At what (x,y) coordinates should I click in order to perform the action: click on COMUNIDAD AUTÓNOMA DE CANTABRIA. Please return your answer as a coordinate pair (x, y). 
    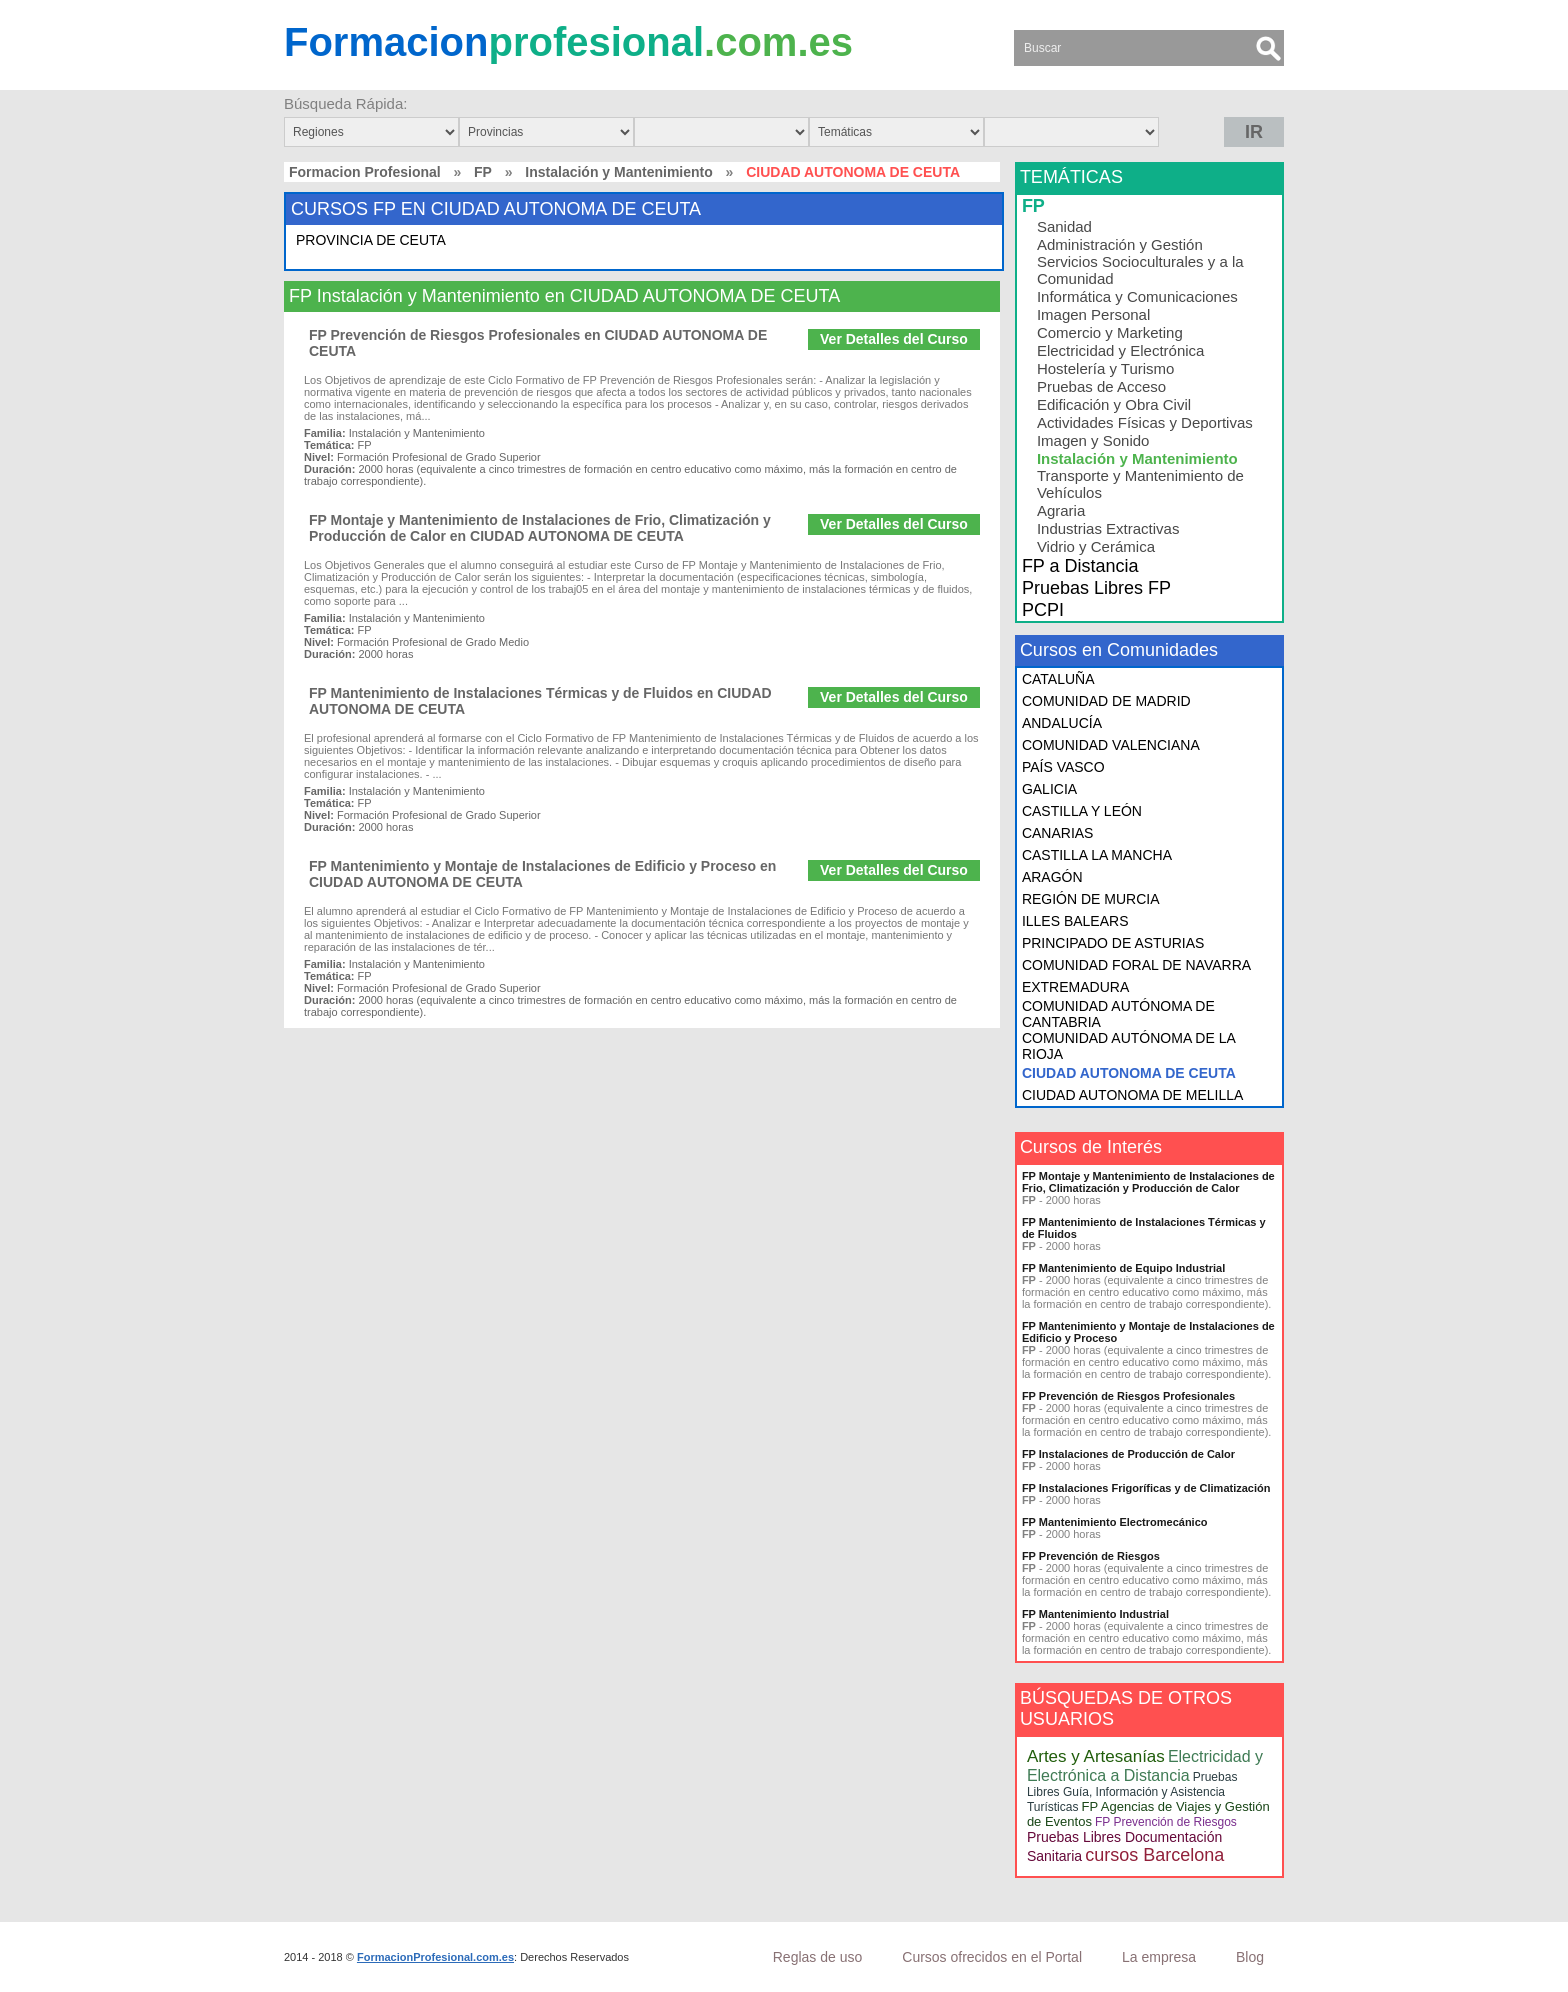
    Looking at the image, I should click on (1118, 1014).